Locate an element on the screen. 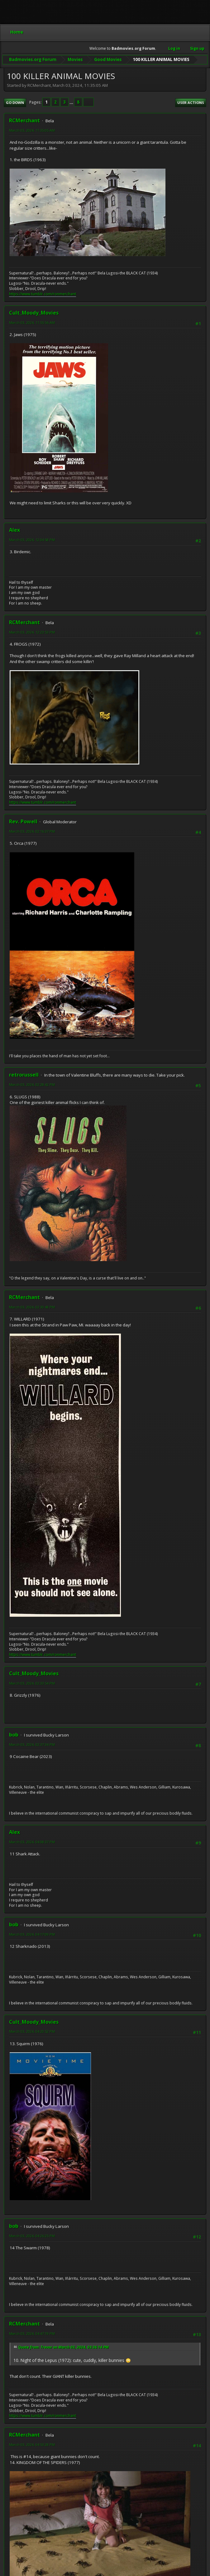 This screenshot has height=2576, width=210. March 03, 2024, 04:17:09 PM is located at coordinates (32, 1933).